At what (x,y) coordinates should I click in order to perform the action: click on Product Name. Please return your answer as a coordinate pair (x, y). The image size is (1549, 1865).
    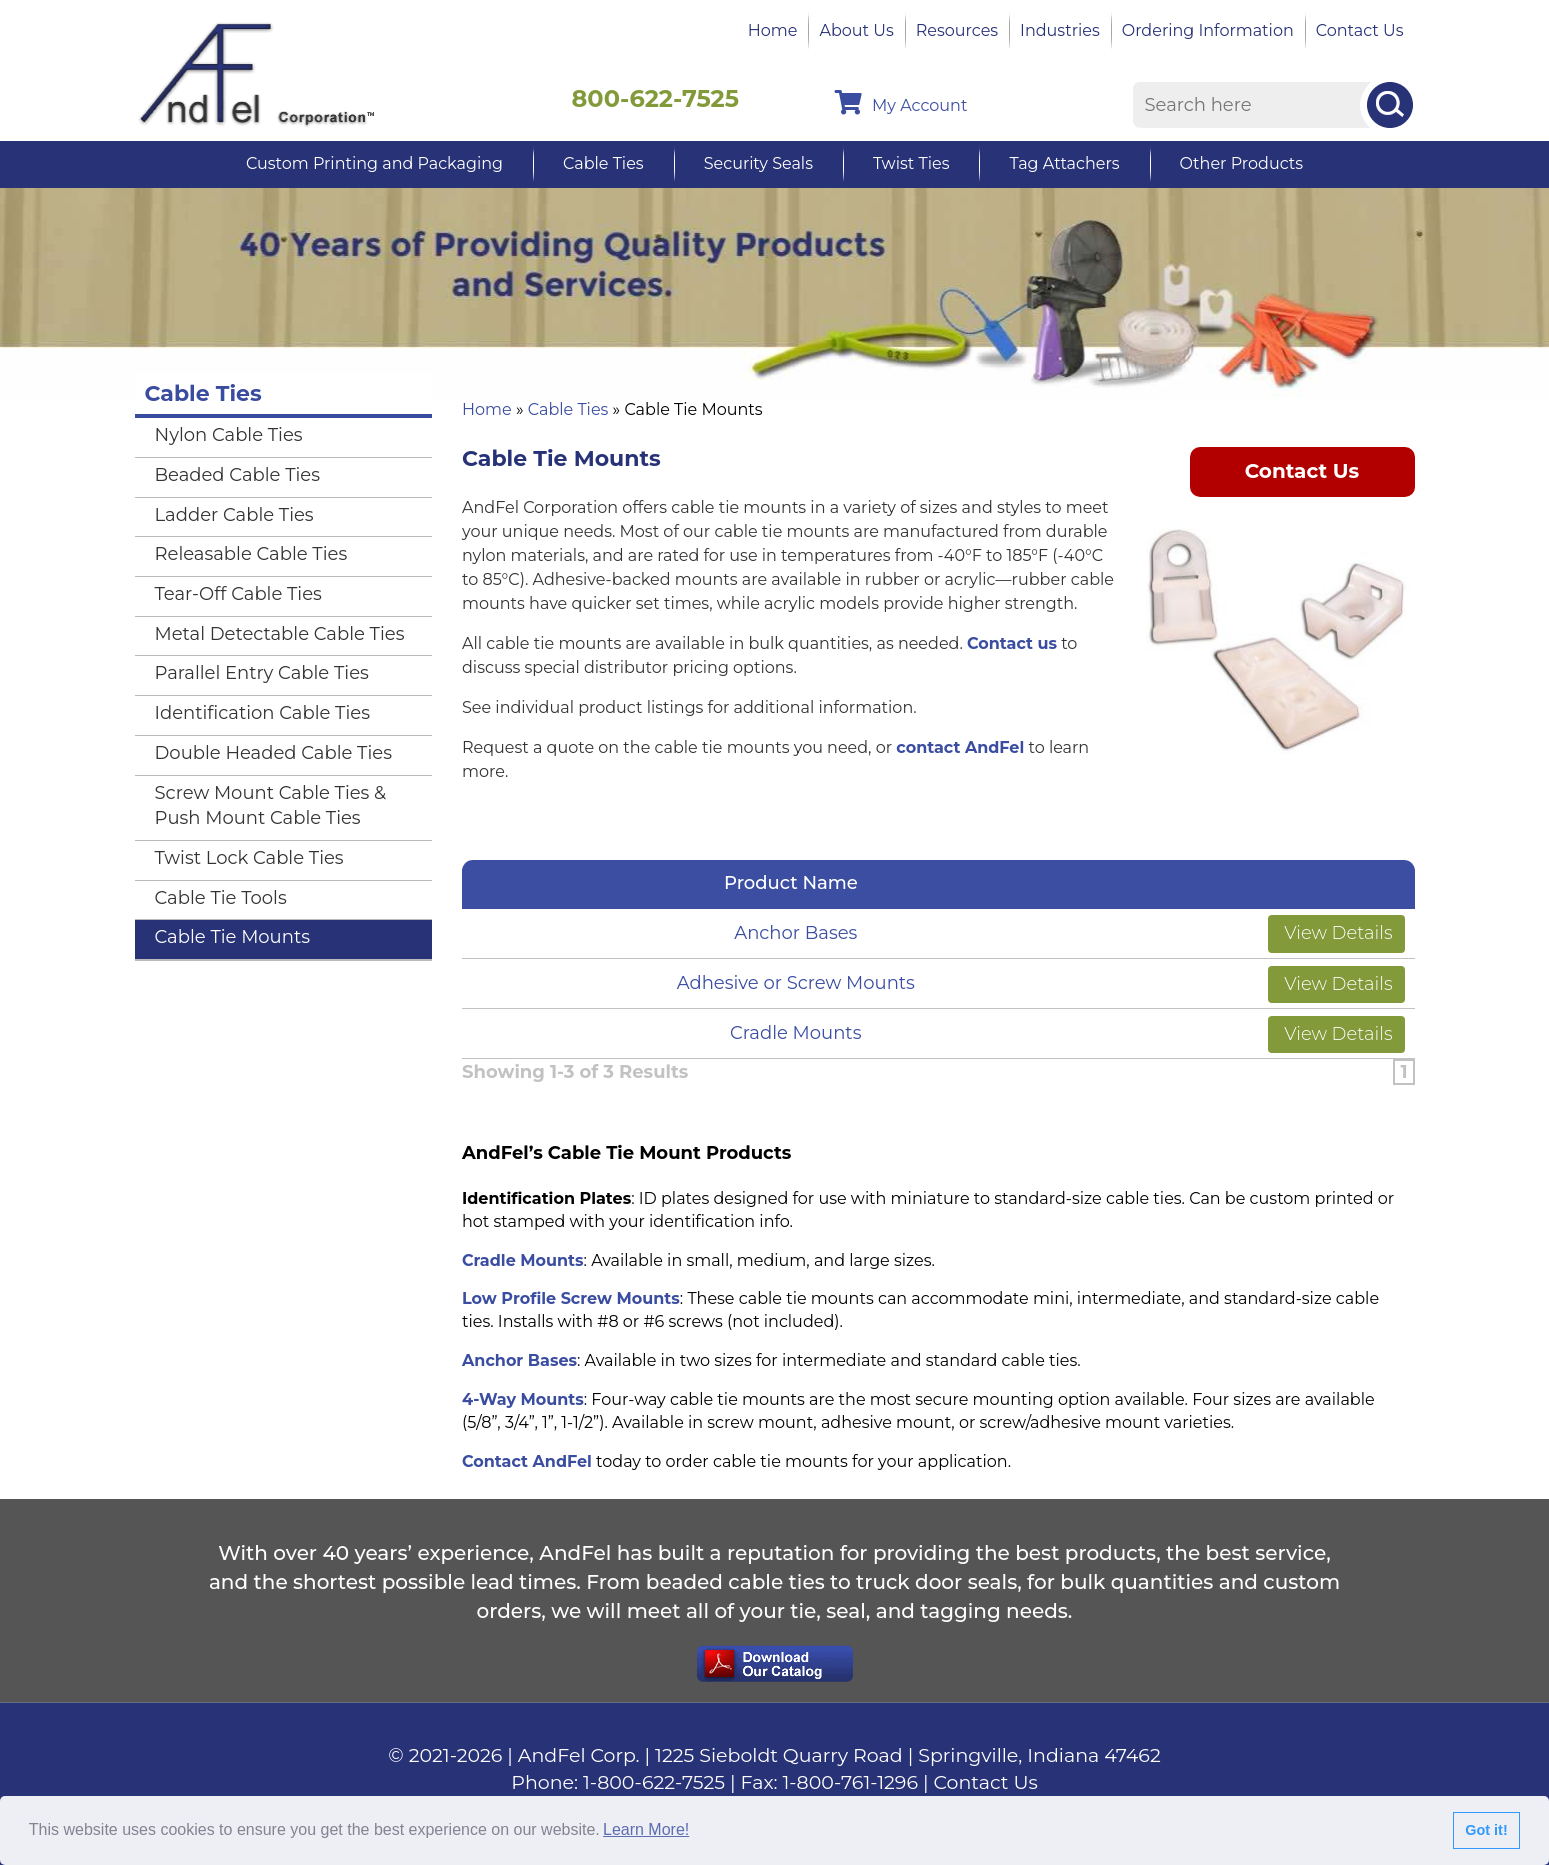
    Looking at the image, I should click on (796, 883).